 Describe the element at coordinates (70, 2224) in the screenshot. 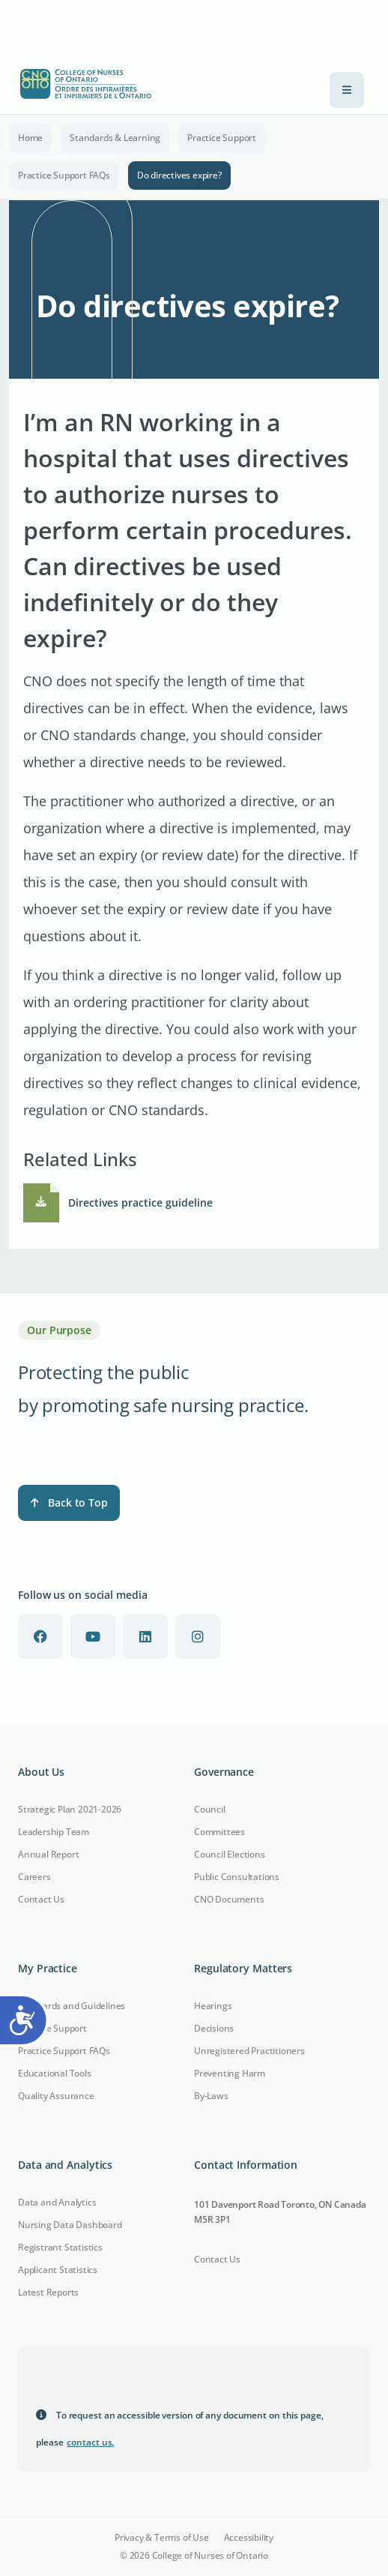

I see `Nursing Data Dashboard` at that location.